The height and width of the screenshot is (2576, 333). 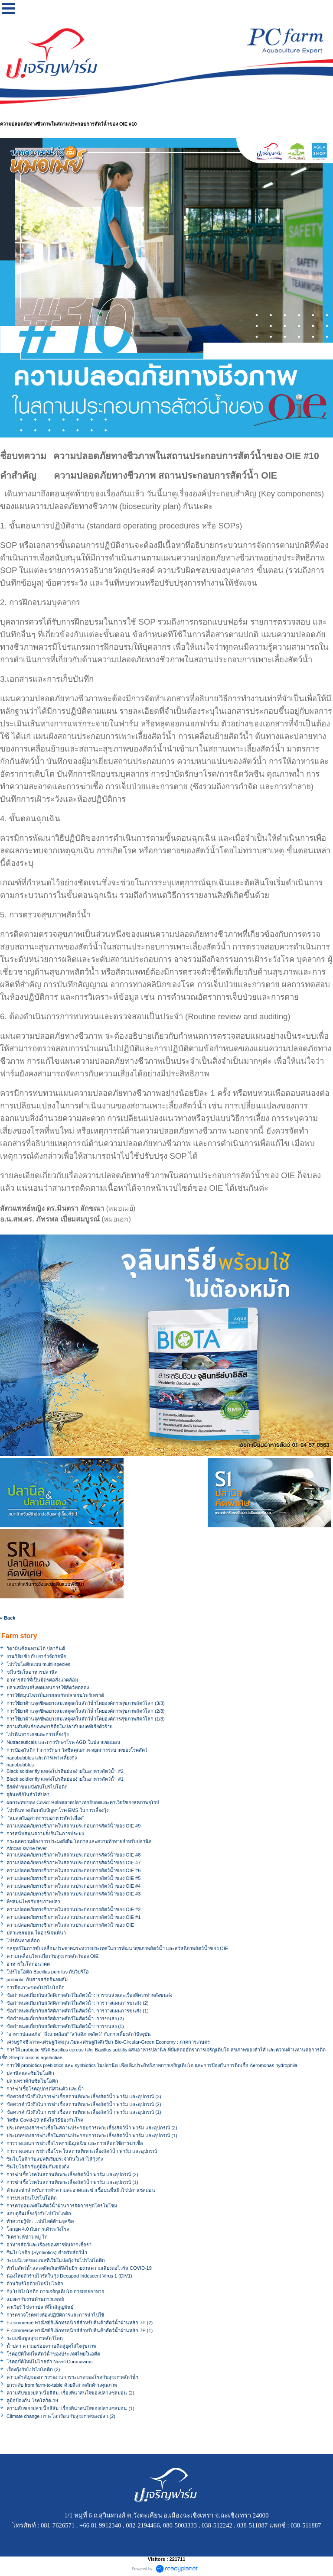 I want to click on การป้องกันดีกว่าการรักษา วัคซีนคุณภาพ หยุดการระบาดของโรคสัตว์, so click(x=77, y=1750).